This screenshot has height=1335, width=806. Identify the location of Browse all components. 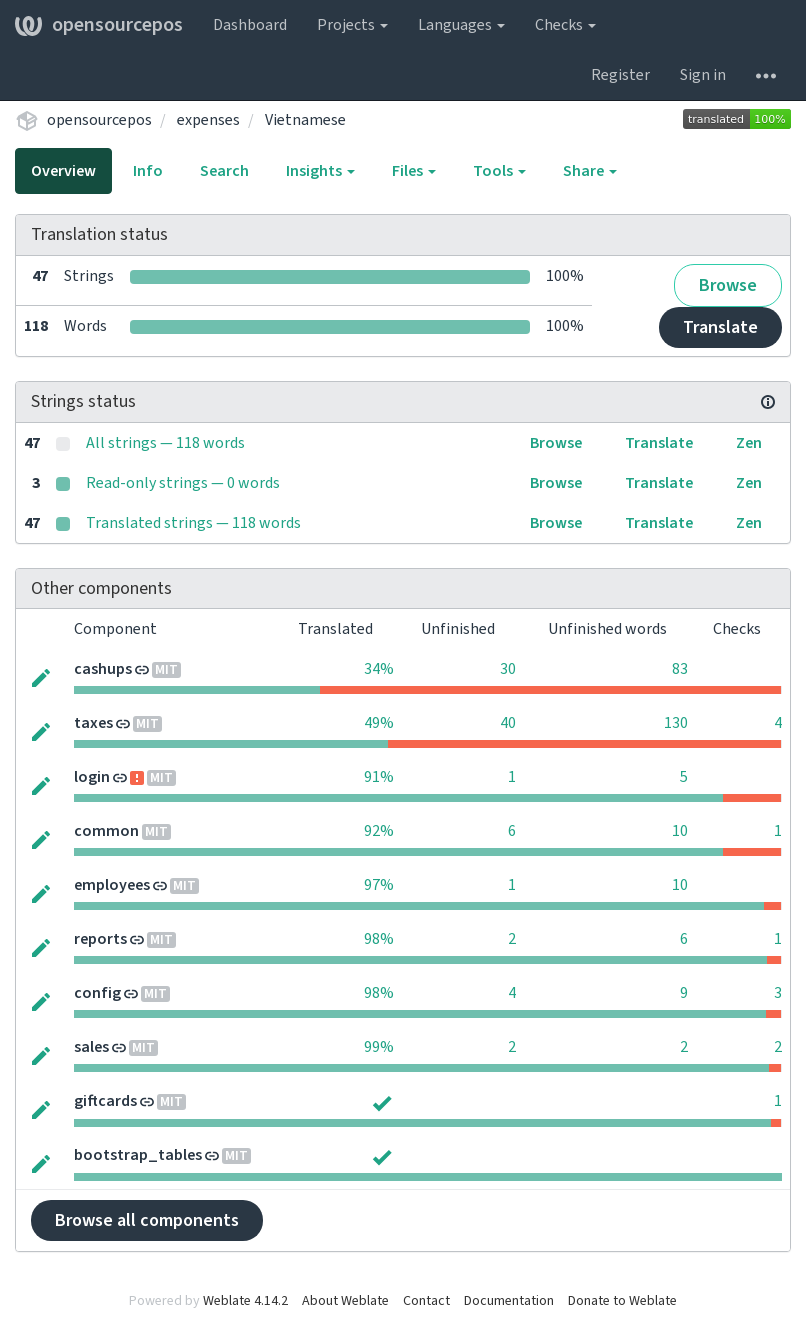
(147, 1220).